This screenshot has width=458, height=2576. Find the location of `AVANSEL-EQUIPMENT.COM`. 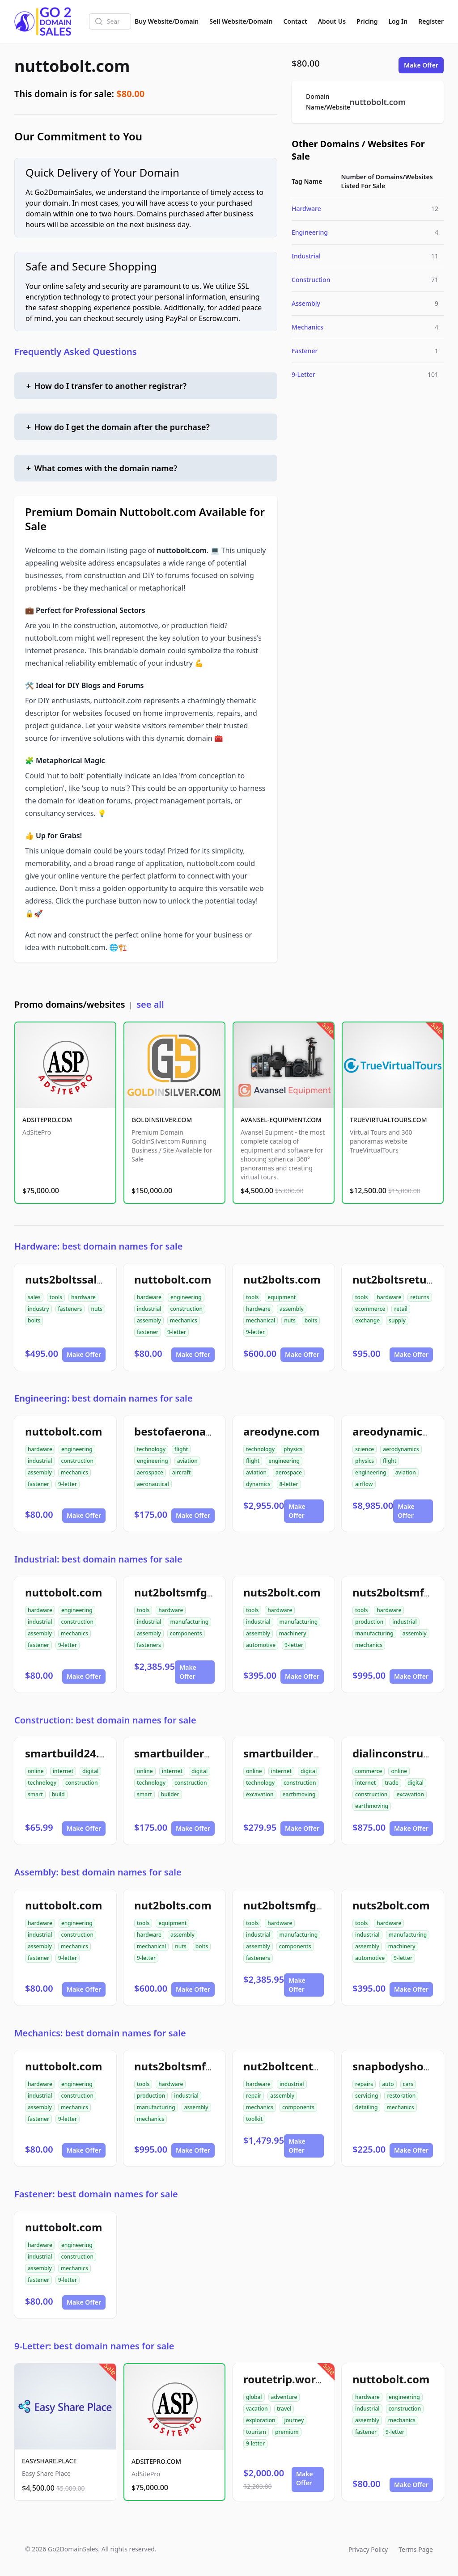

AVANSEL-EQUIPMENT.COM is located at coordinates (281, 1119).